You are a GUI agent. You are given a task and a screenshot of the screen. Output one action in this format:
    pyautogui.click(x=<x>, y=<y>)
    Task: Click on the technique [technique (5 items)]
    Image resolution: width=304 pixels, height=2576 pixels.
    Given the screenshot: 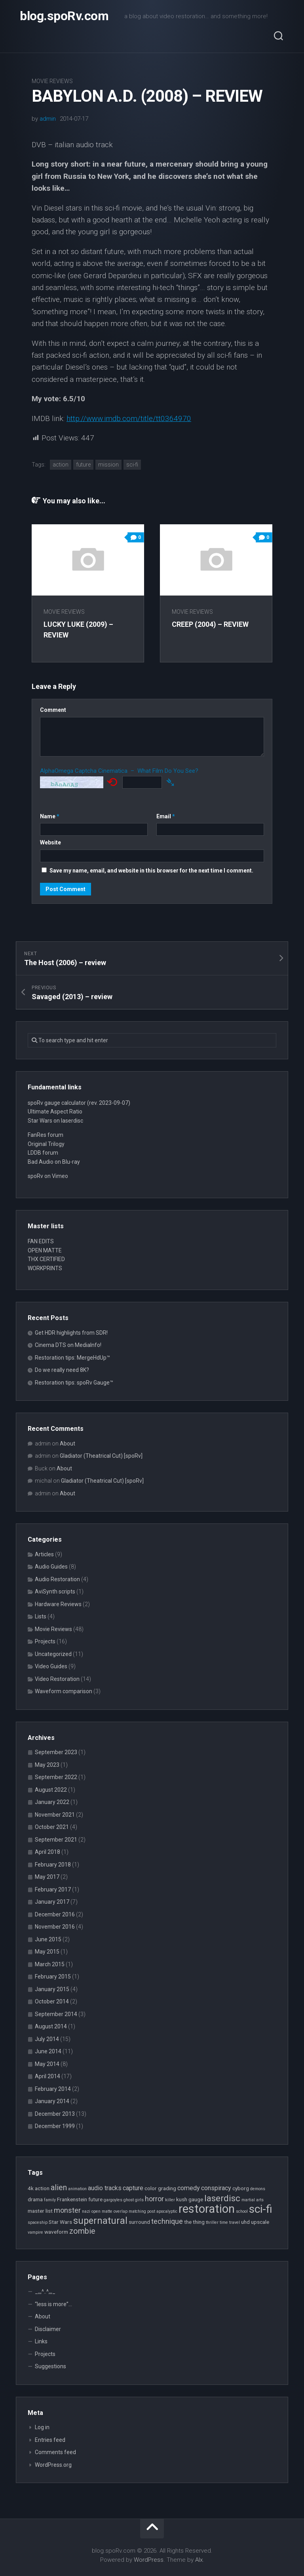 What is the action you would take?
    pyautogui.click(x=167, y=2221)
    